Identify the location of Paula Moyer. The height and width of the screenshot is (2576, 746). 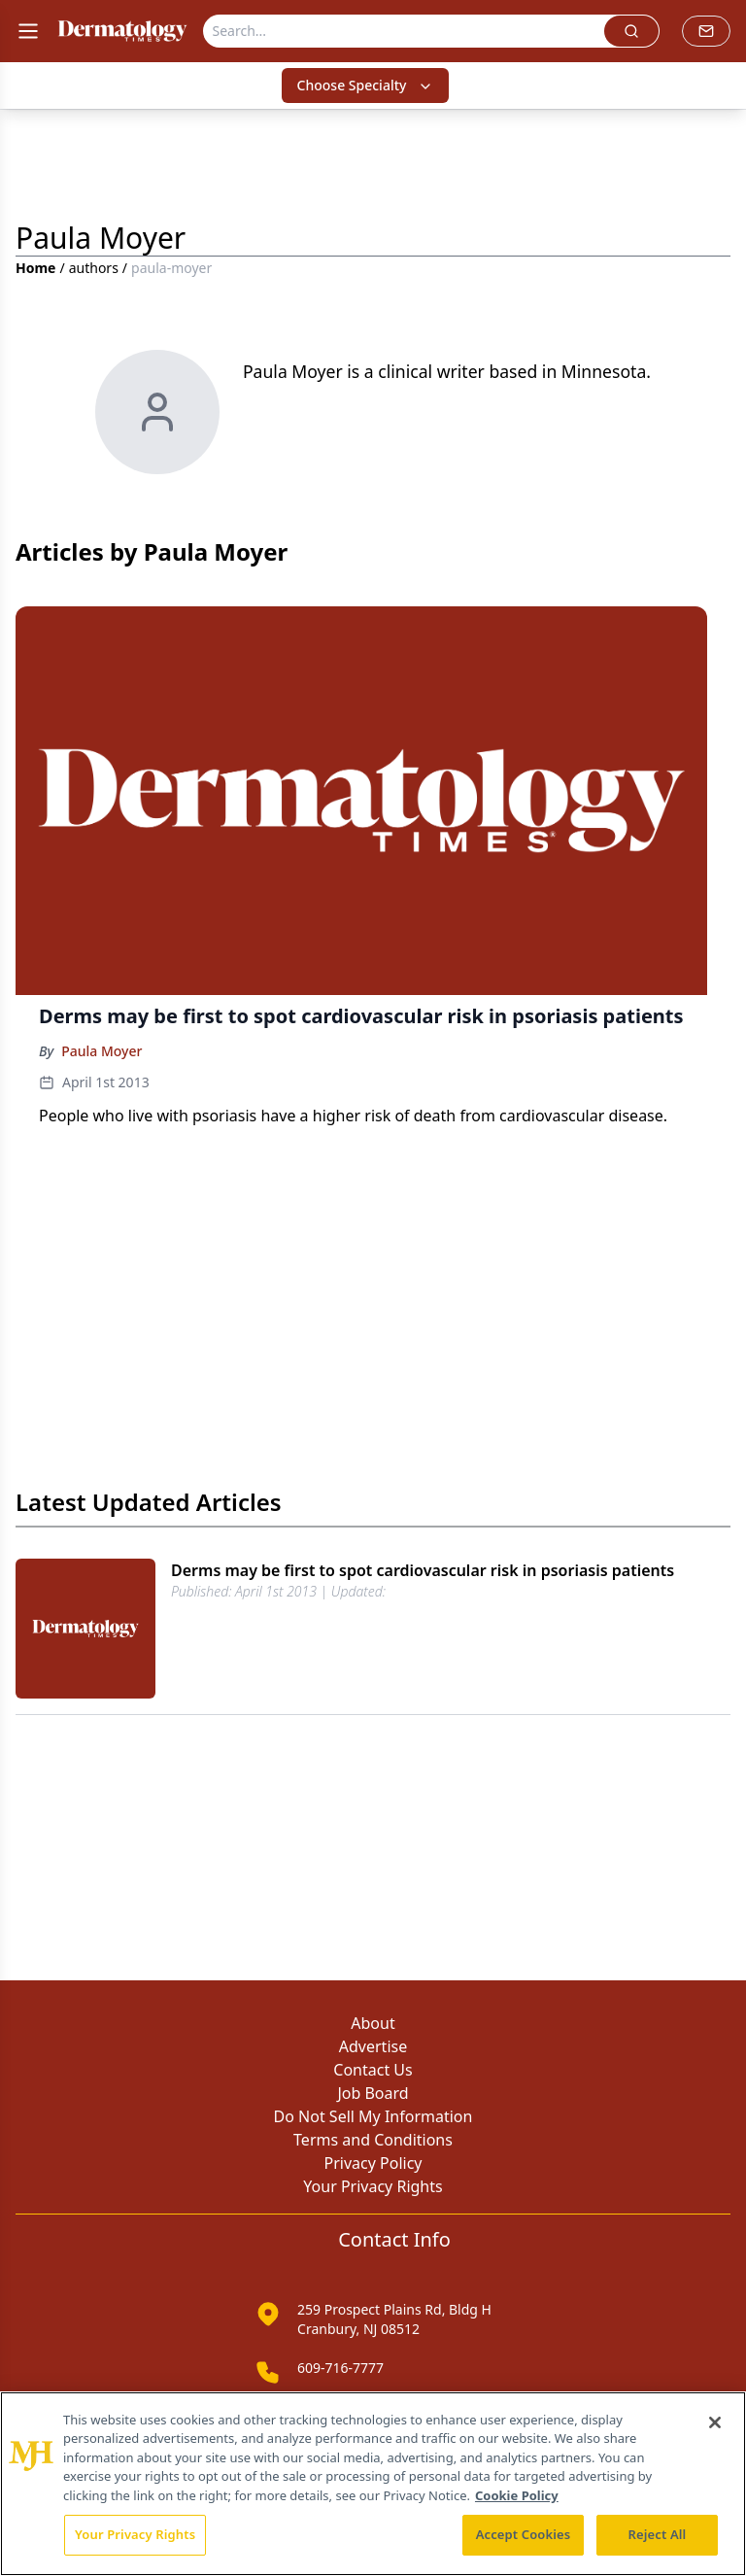
(101, 1051).